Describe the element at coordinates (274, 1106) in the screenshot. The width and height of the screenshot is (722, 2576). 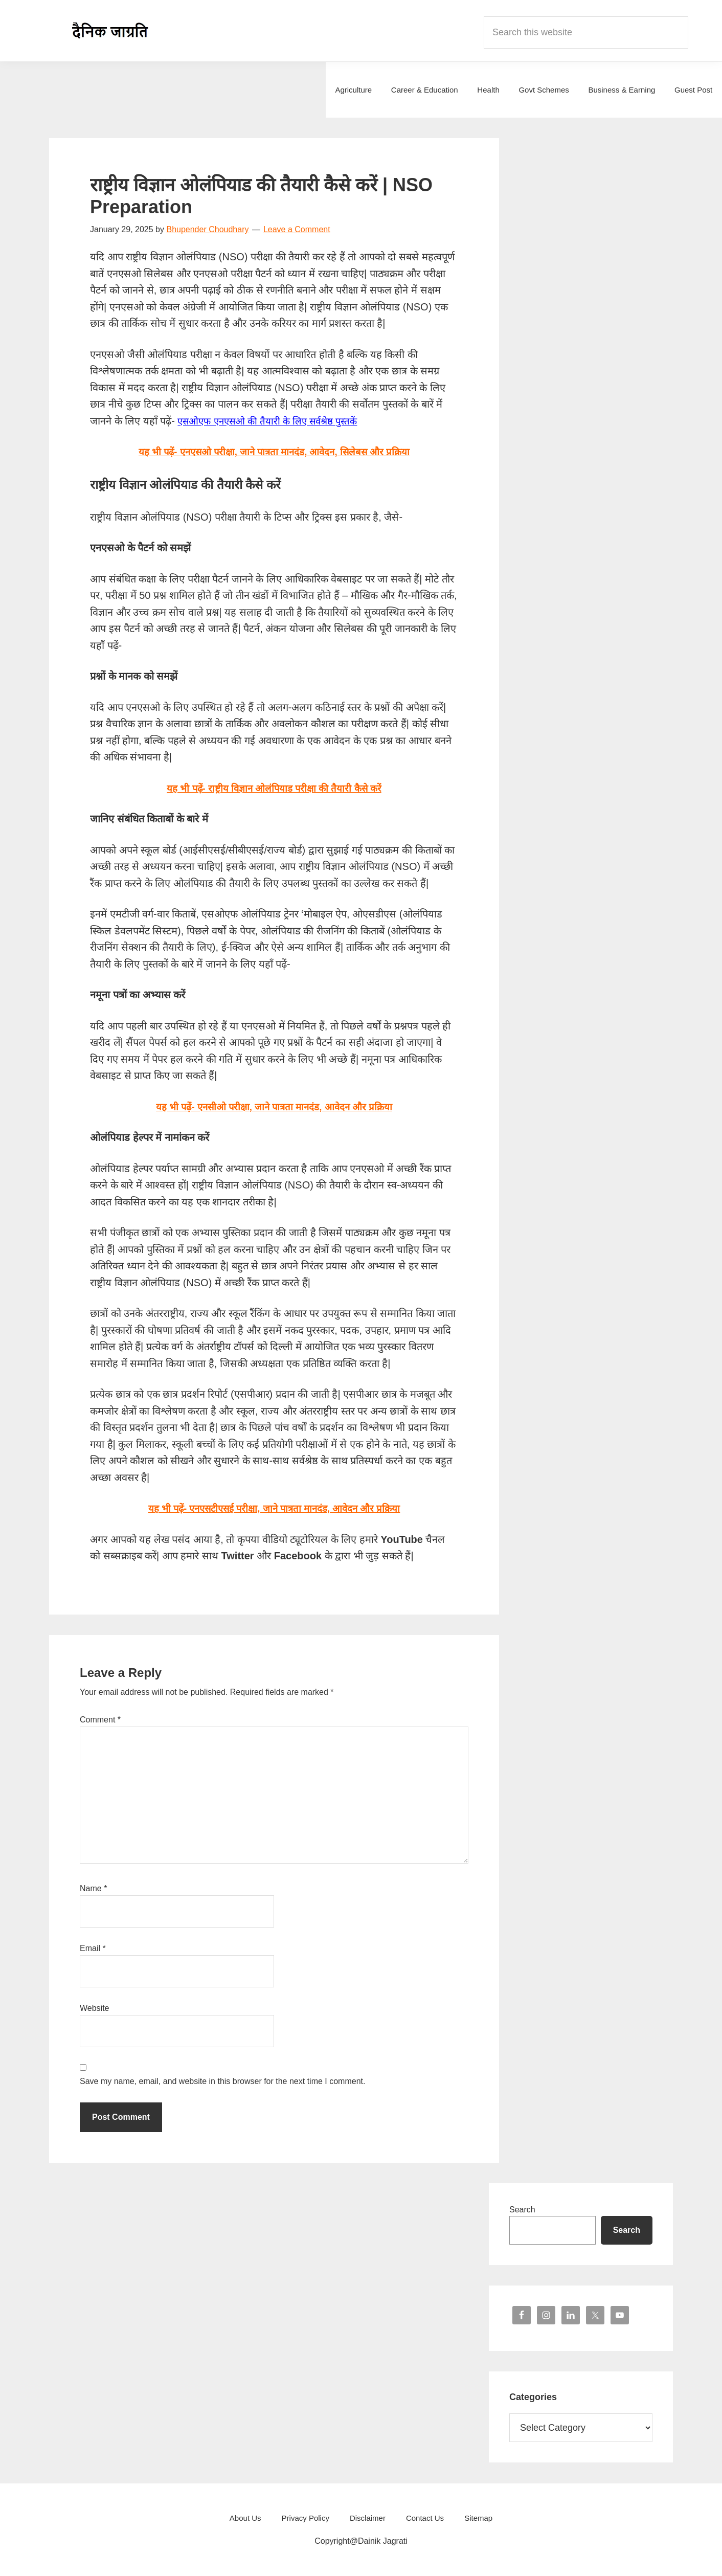
I see `यह भी पढ़ें- एनसीओ परीक्षा, जाने पात्रता मानदंड, आवेदन और प्रक्रिया` at that location.